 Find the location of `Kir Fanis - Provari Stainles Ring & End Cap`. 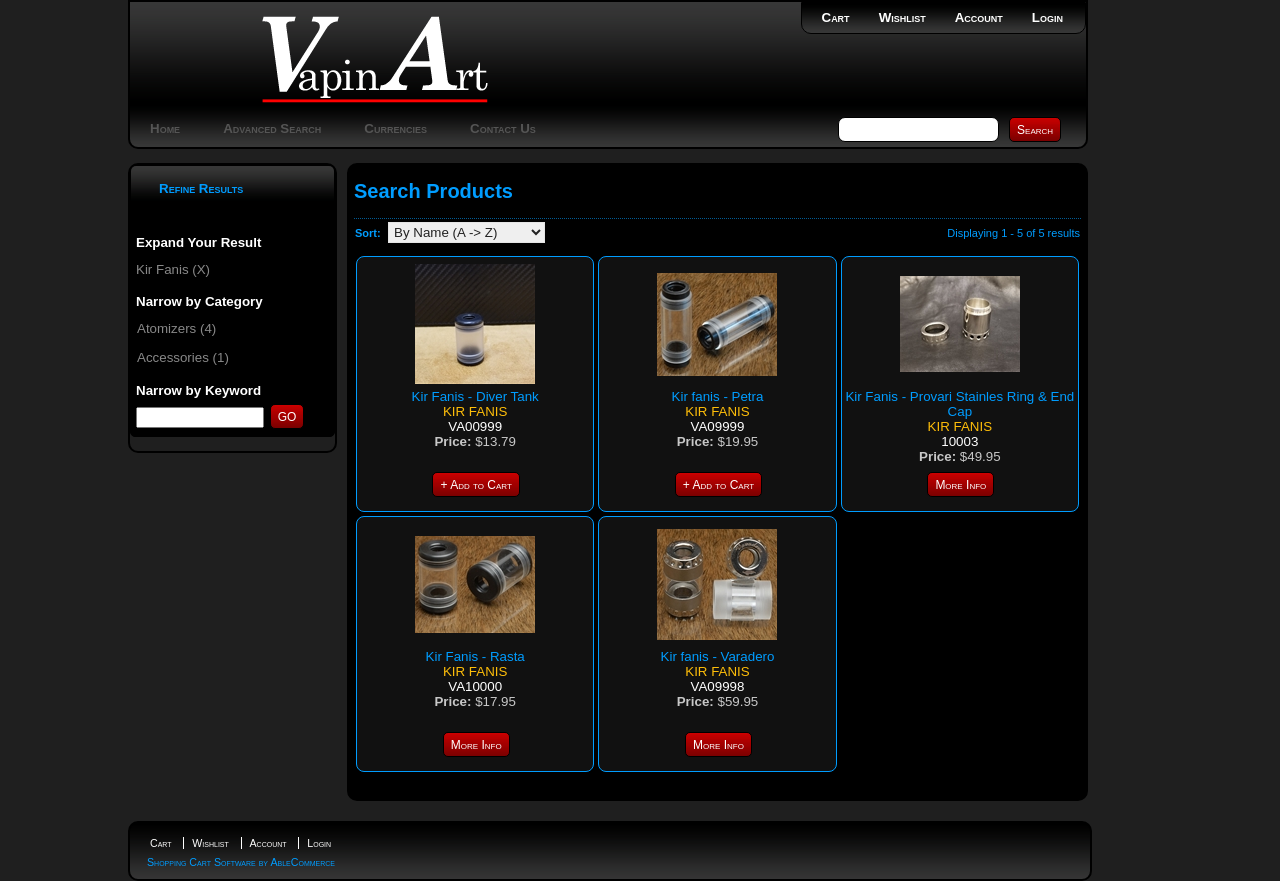

Kir Fanis - Provari Stainles Ring & End Cap is located at coordinates (959, 404).